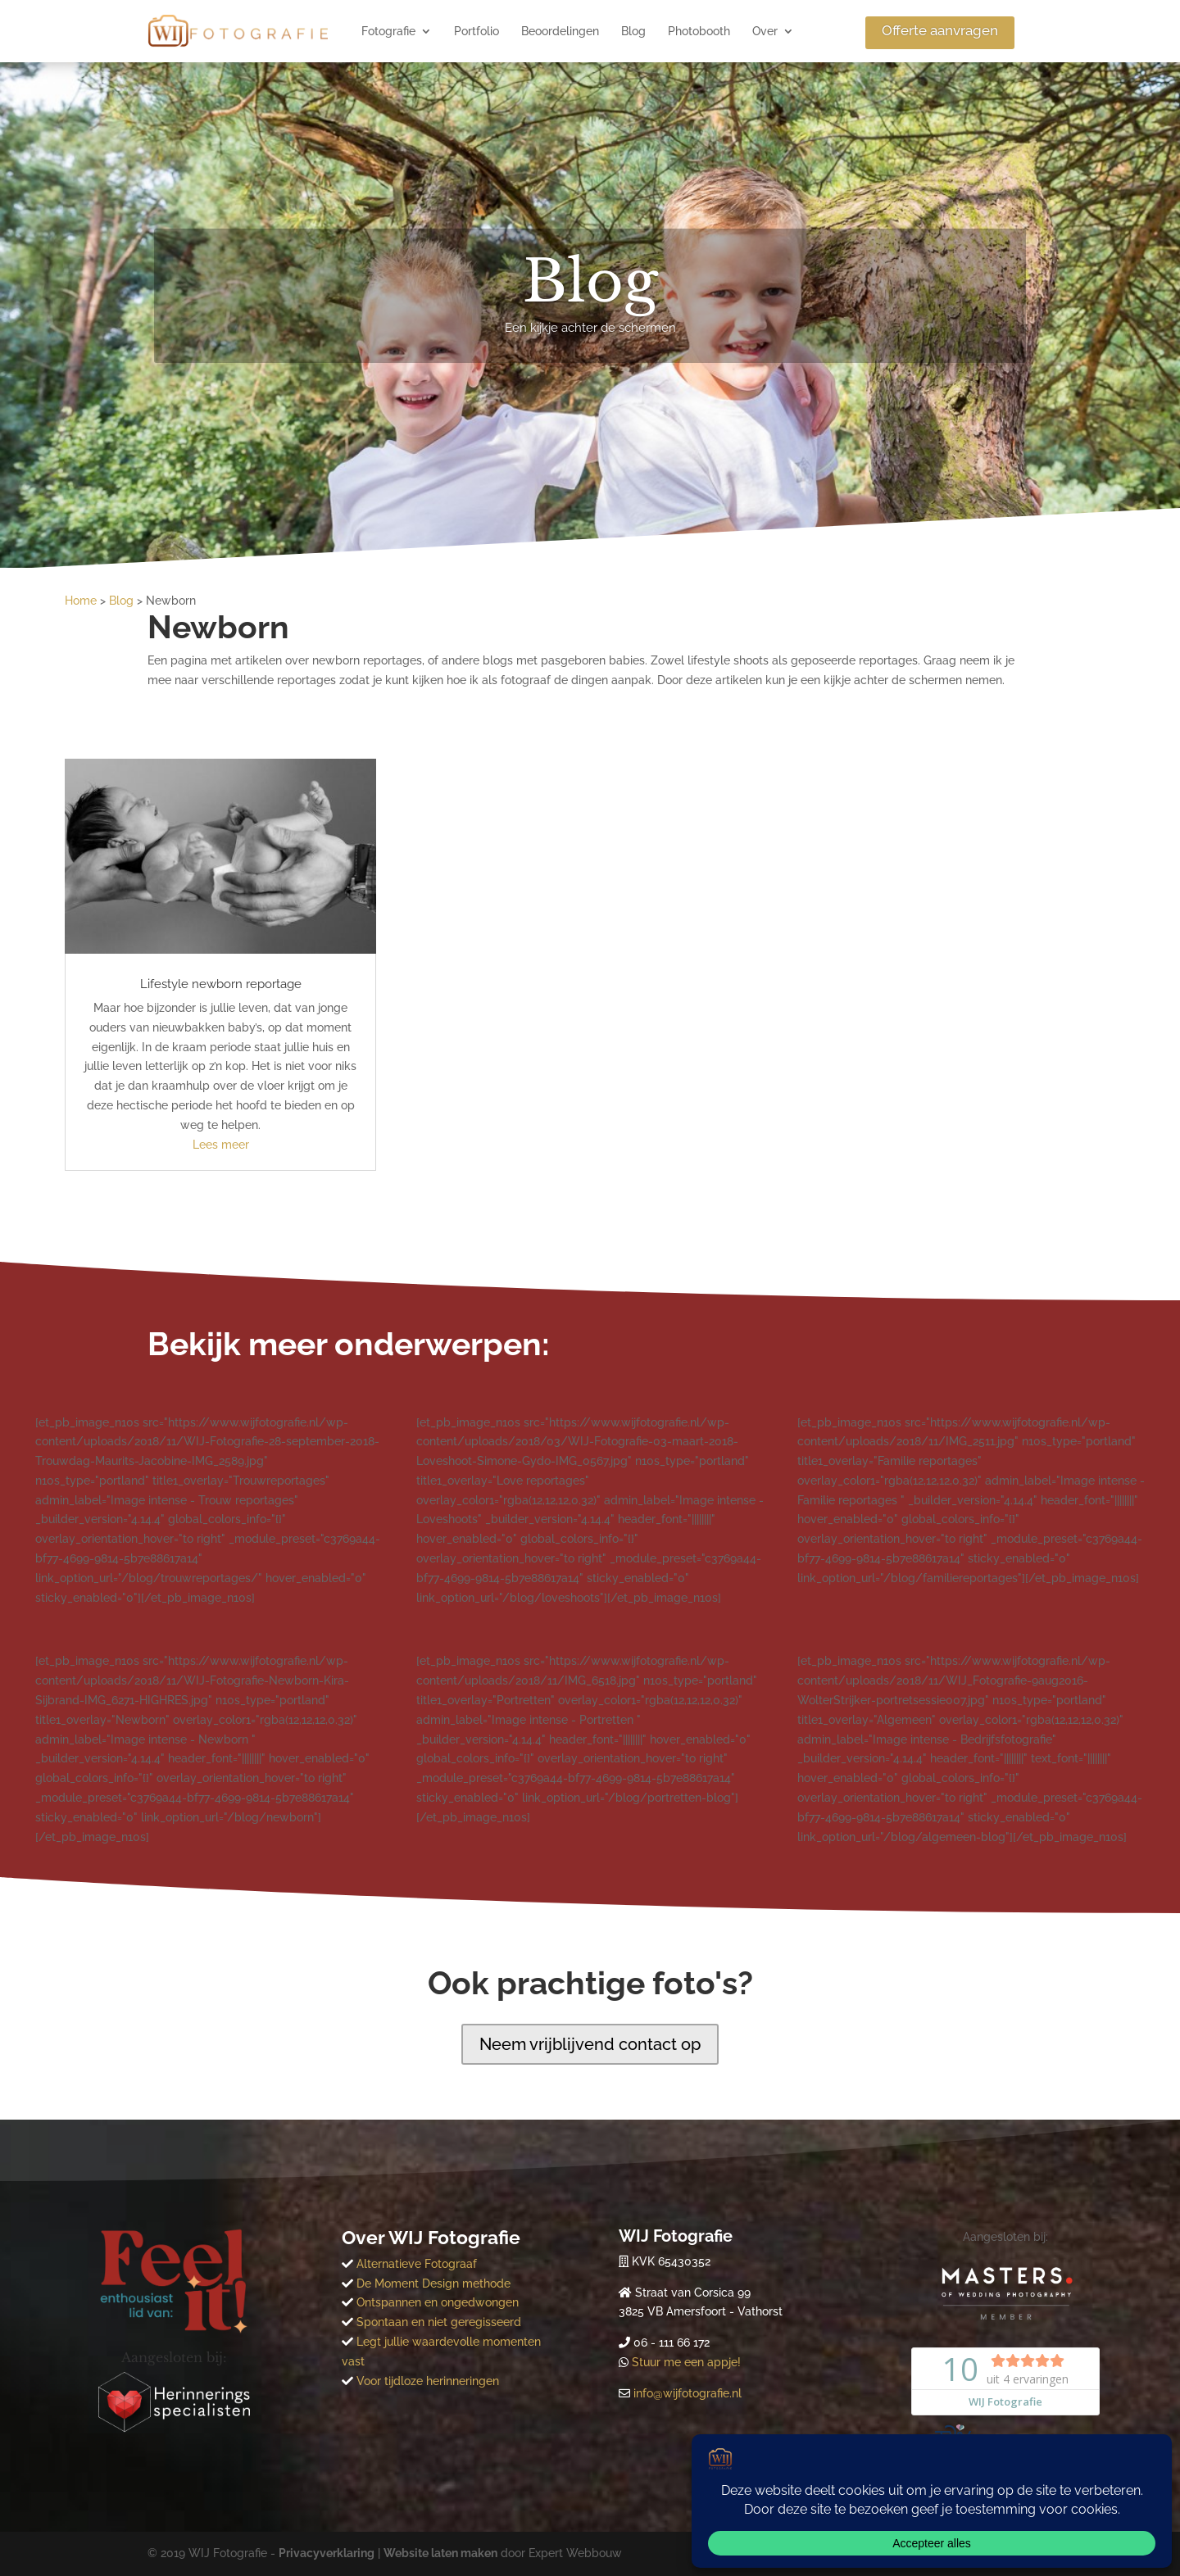 Image resolution: width=1180 pixels, height=2576 pixels. Describe the element at coordinates (427, 2381) in the screenshot. I see `Voor tijdloze herinneringen` at that location.